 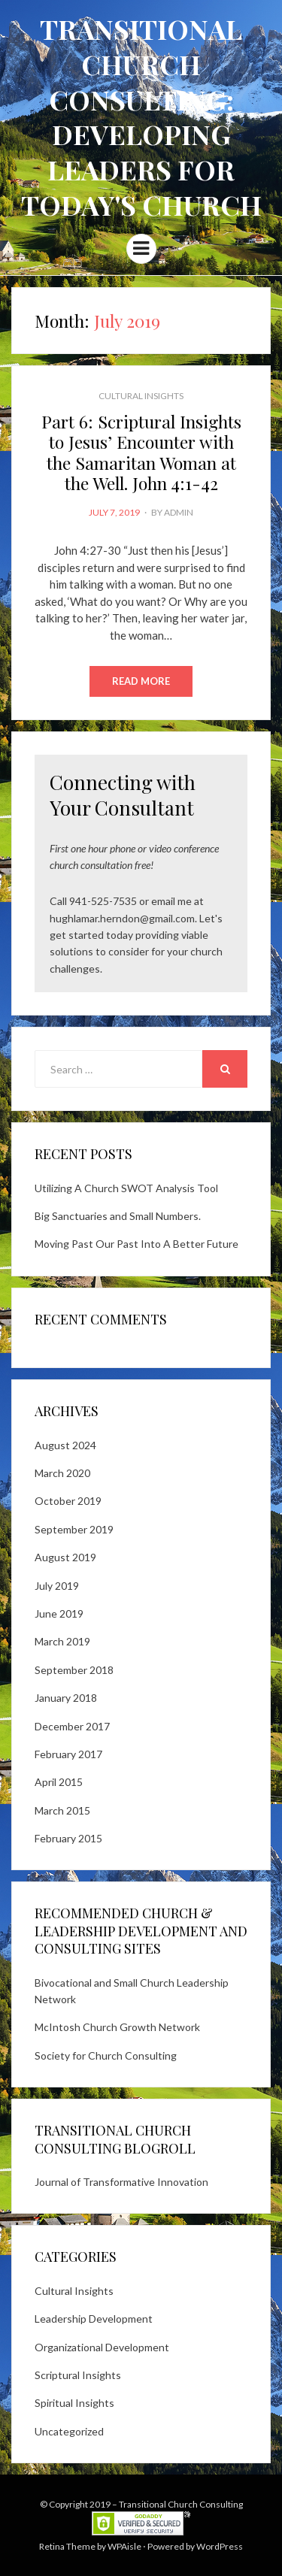 I want to click on April 2015, so click(x=59, y=1781).